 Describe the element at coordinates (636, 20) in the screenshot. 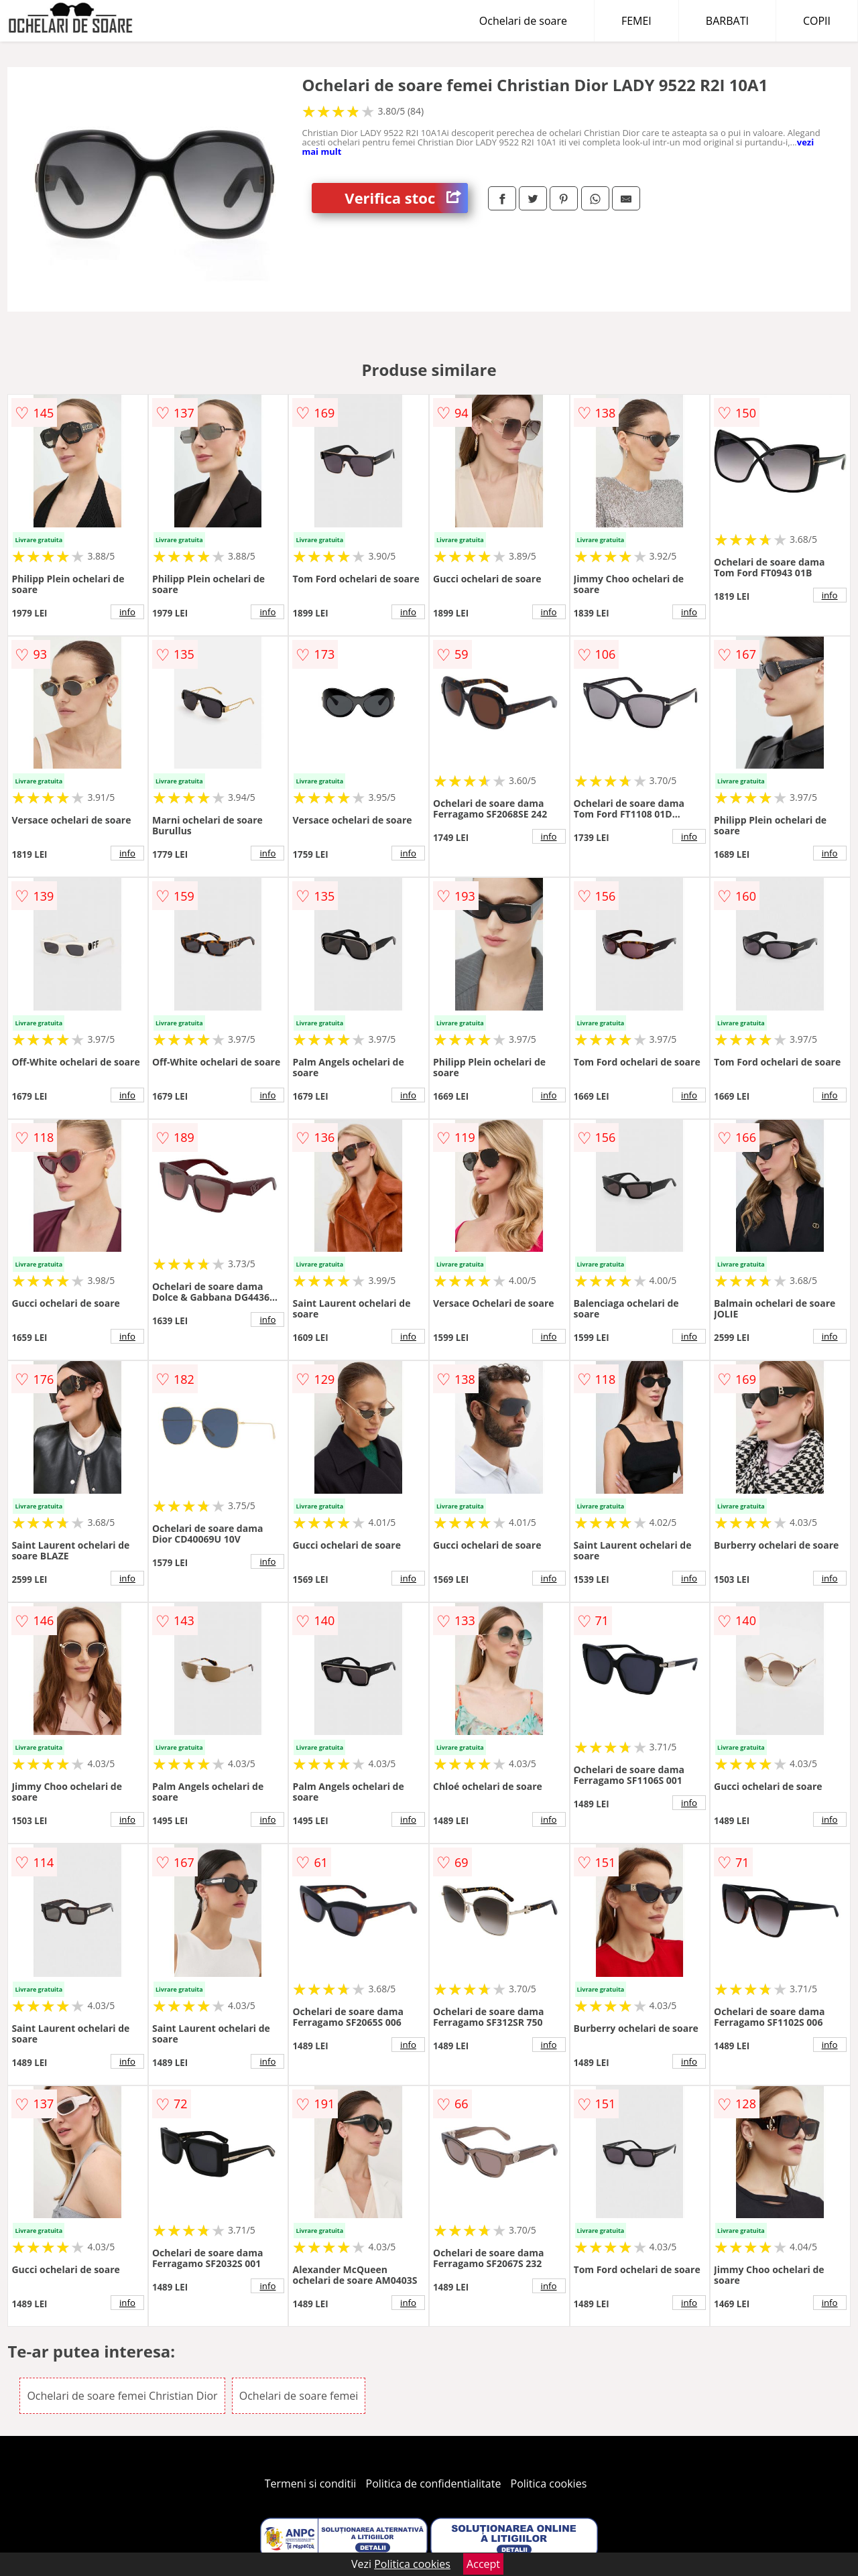

I see `FEMEI` at that location.